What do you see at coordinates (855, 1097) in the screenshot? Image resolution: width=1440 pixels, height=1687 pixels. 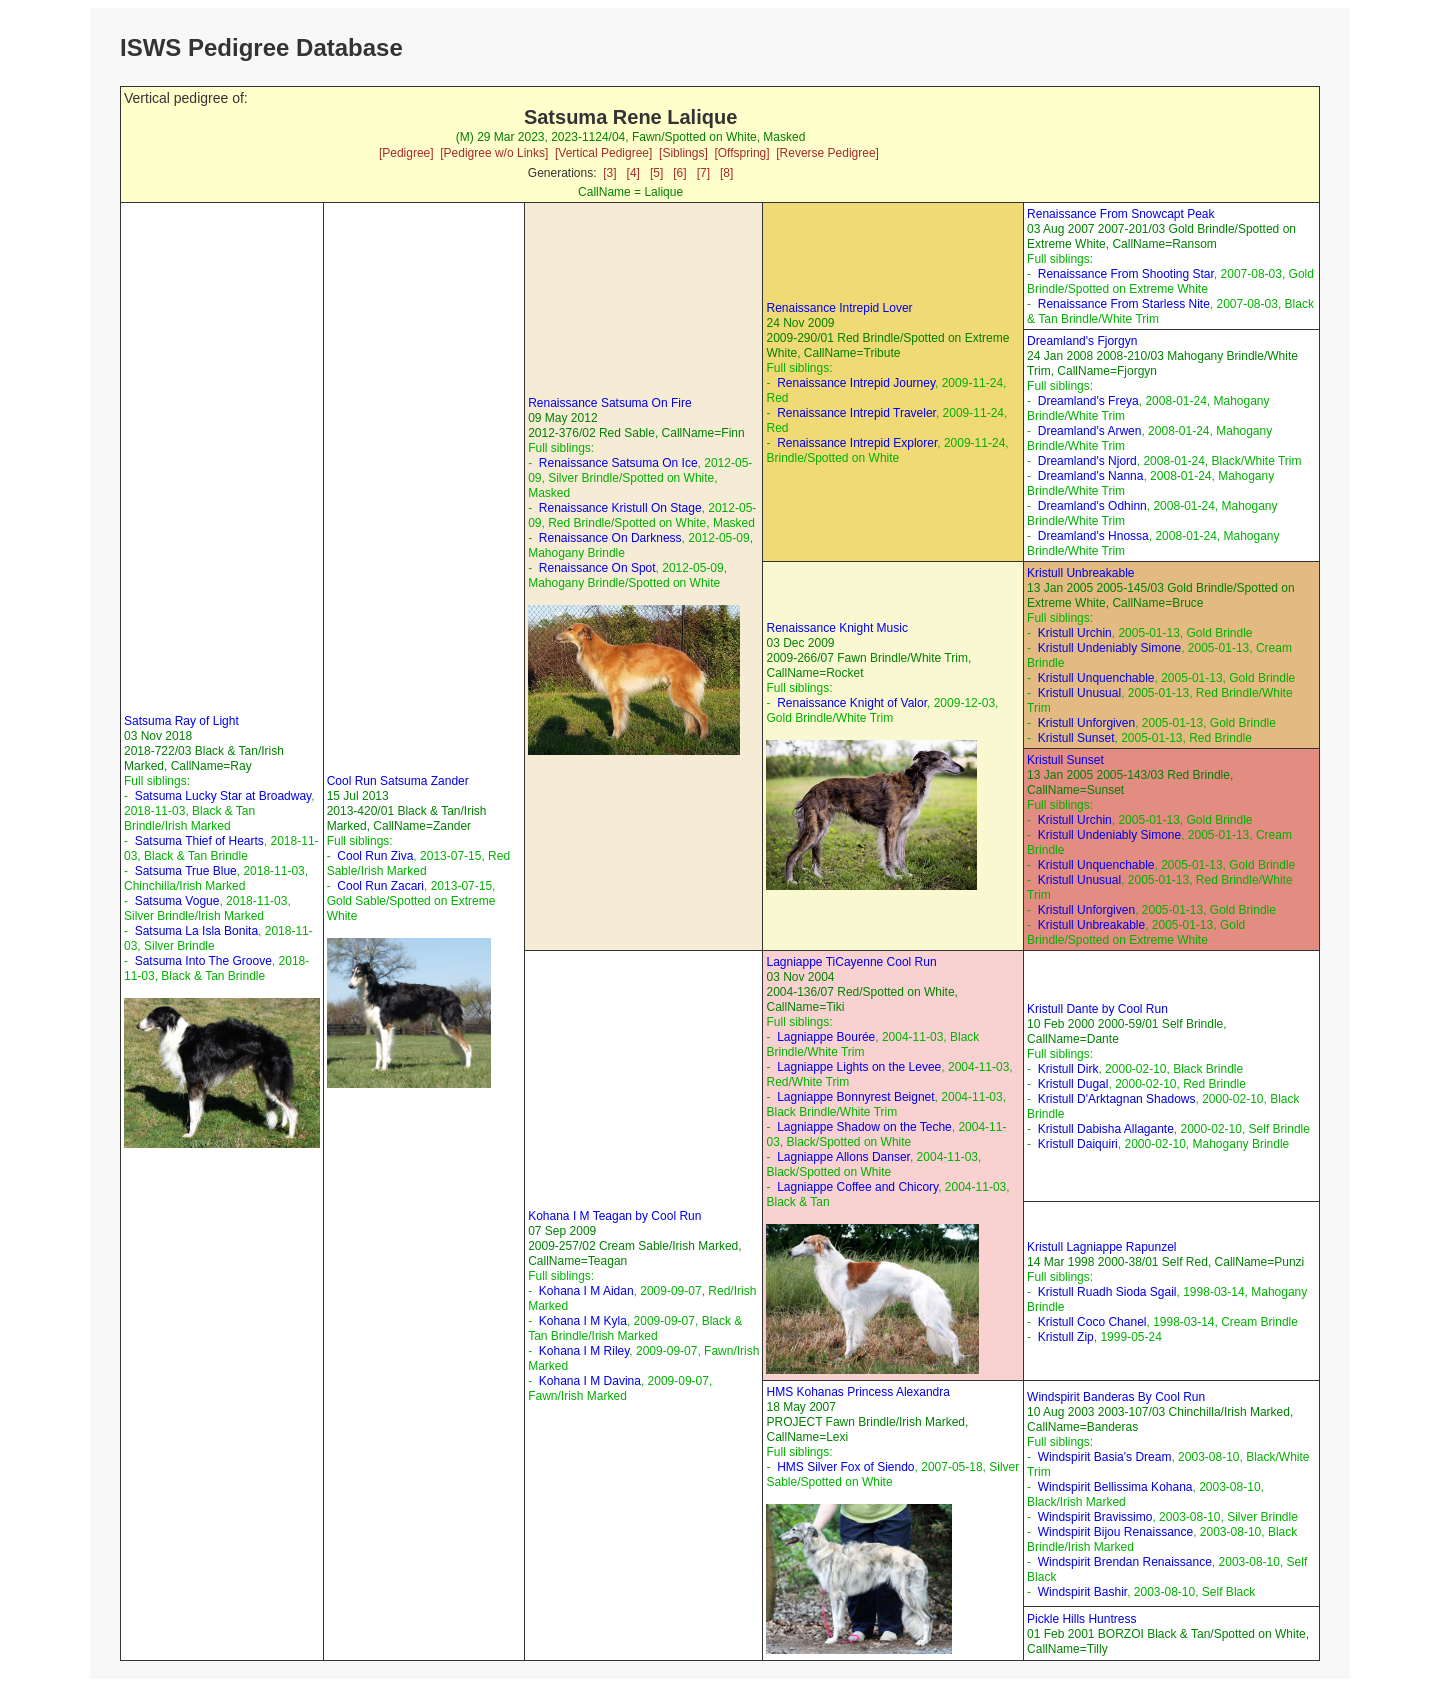 I see `Lagniappe Bonnyrest Beignet` at bounding box center [855, 1097].